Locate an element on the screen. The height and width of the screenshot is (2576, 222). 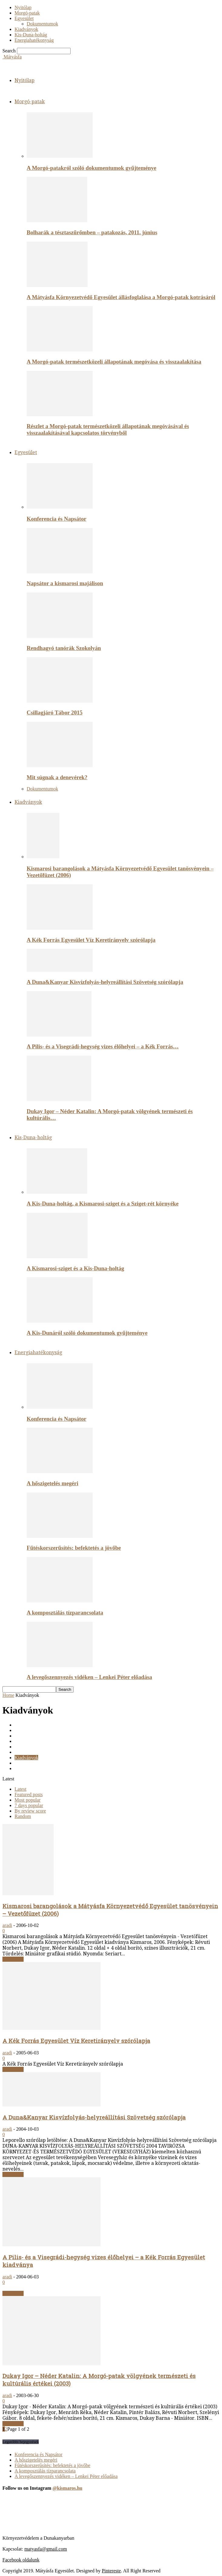
Konferencia és Napsátor is located at coordinates (56, 519).